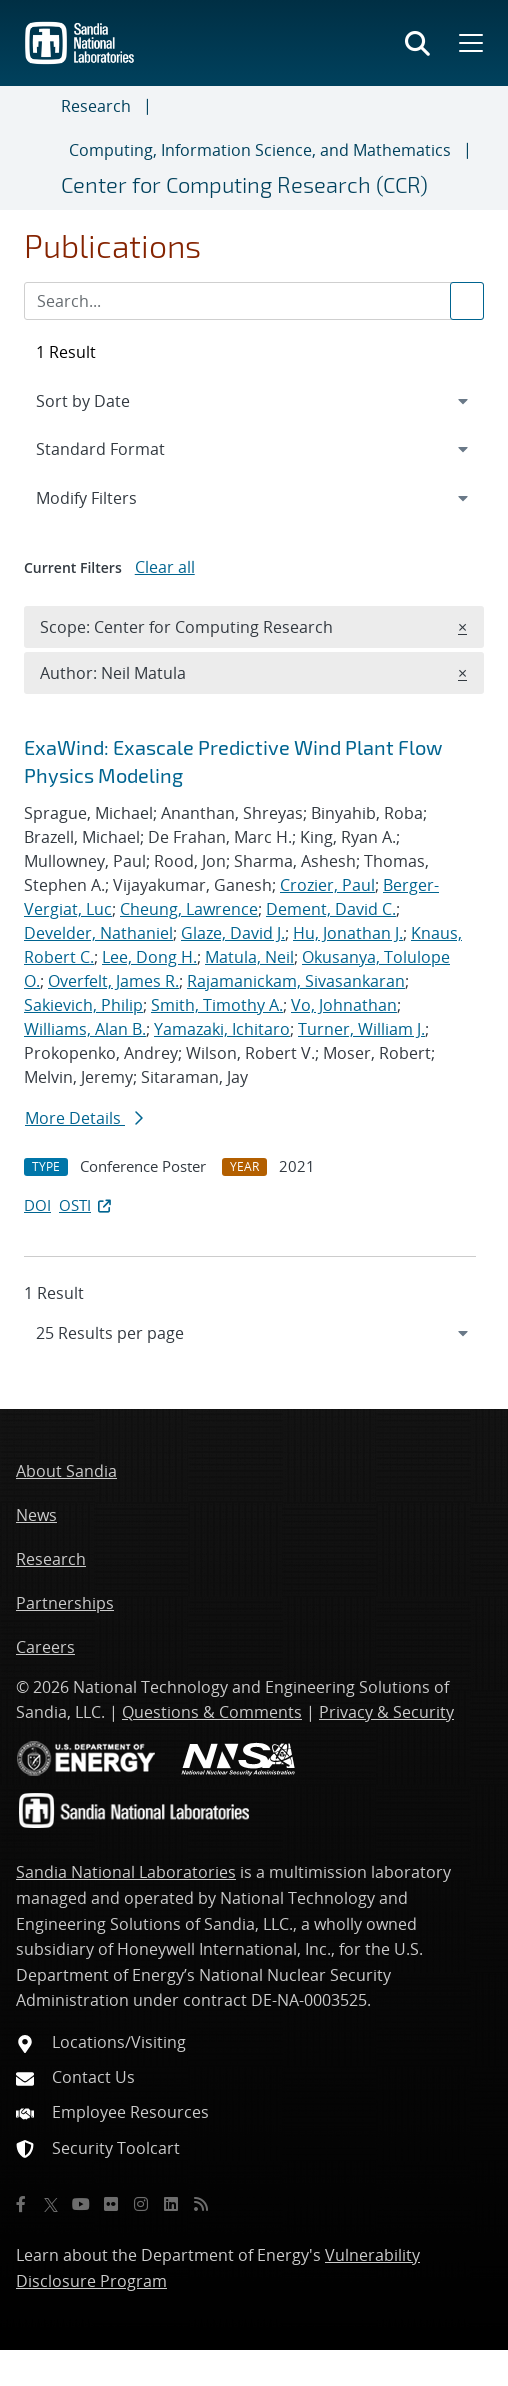 This screenshot has width=508, height=2386. Describe the element at coordinates (126, 1872) in the screenshot. I see `Sandia National Laboratories` at that location.